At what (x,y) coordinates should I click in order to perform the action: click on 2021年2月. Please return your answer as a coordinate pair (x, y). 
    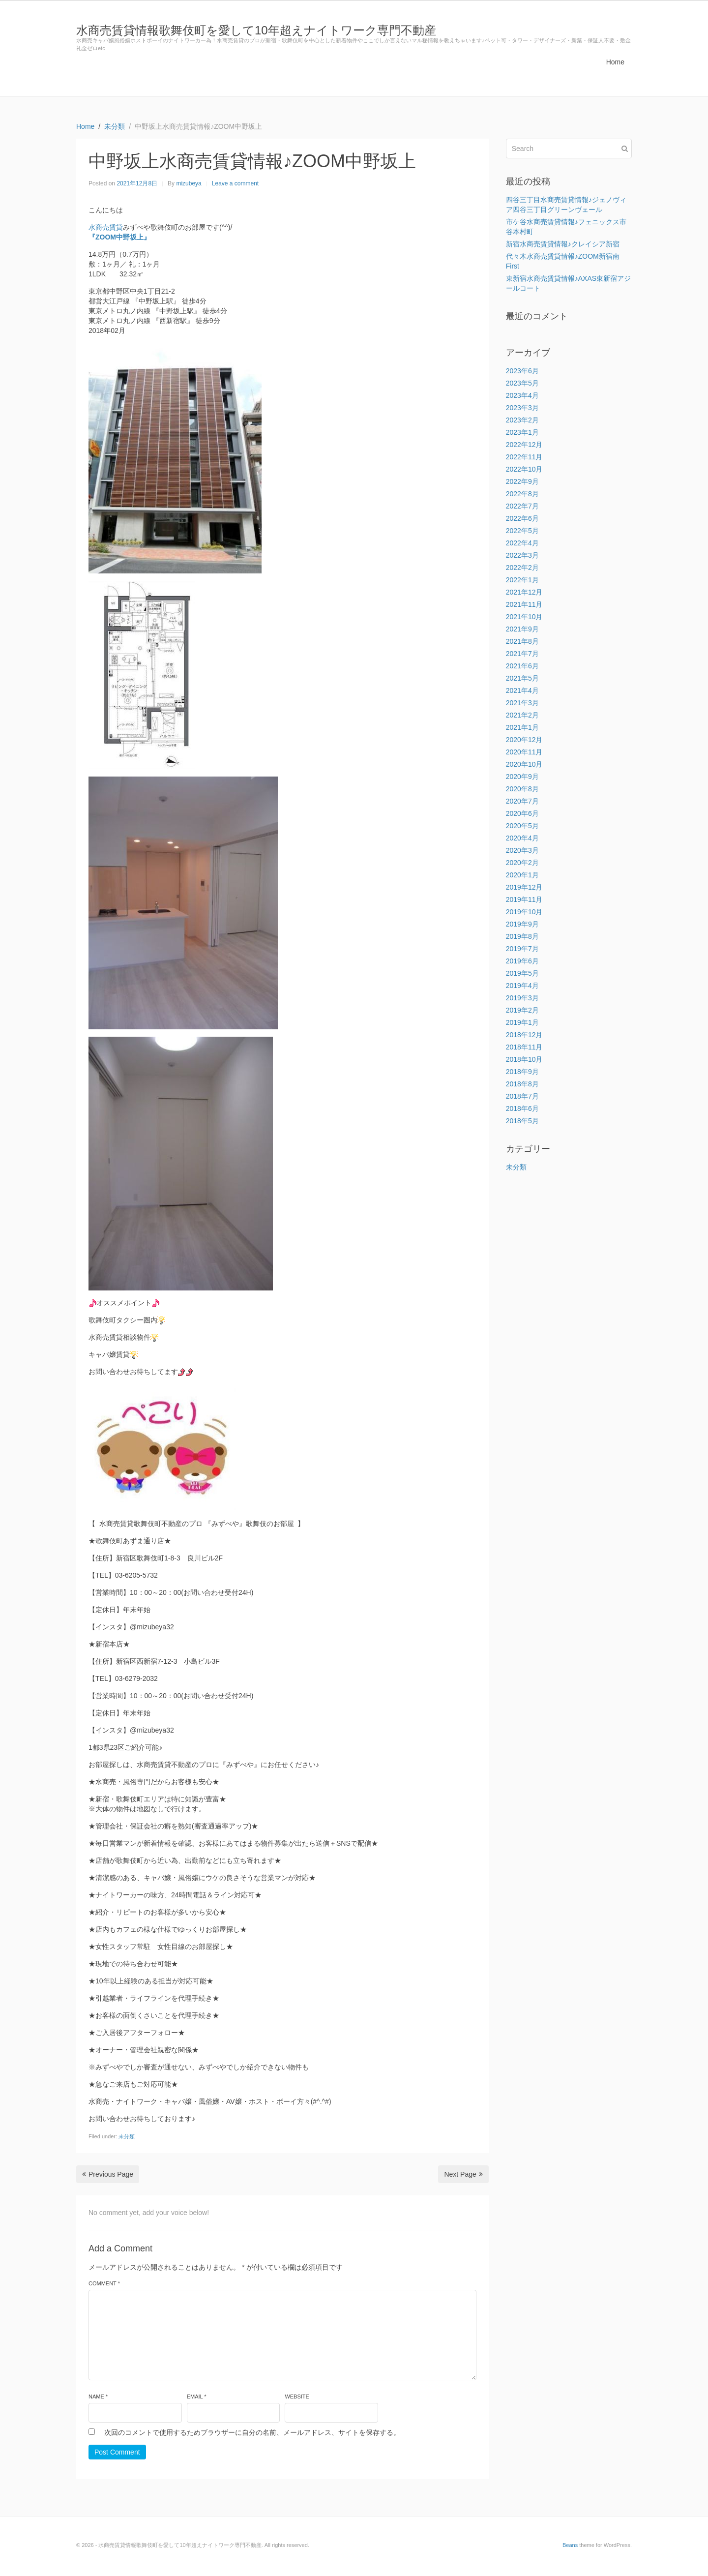
    Looking at the image, I should click on (522, 715).